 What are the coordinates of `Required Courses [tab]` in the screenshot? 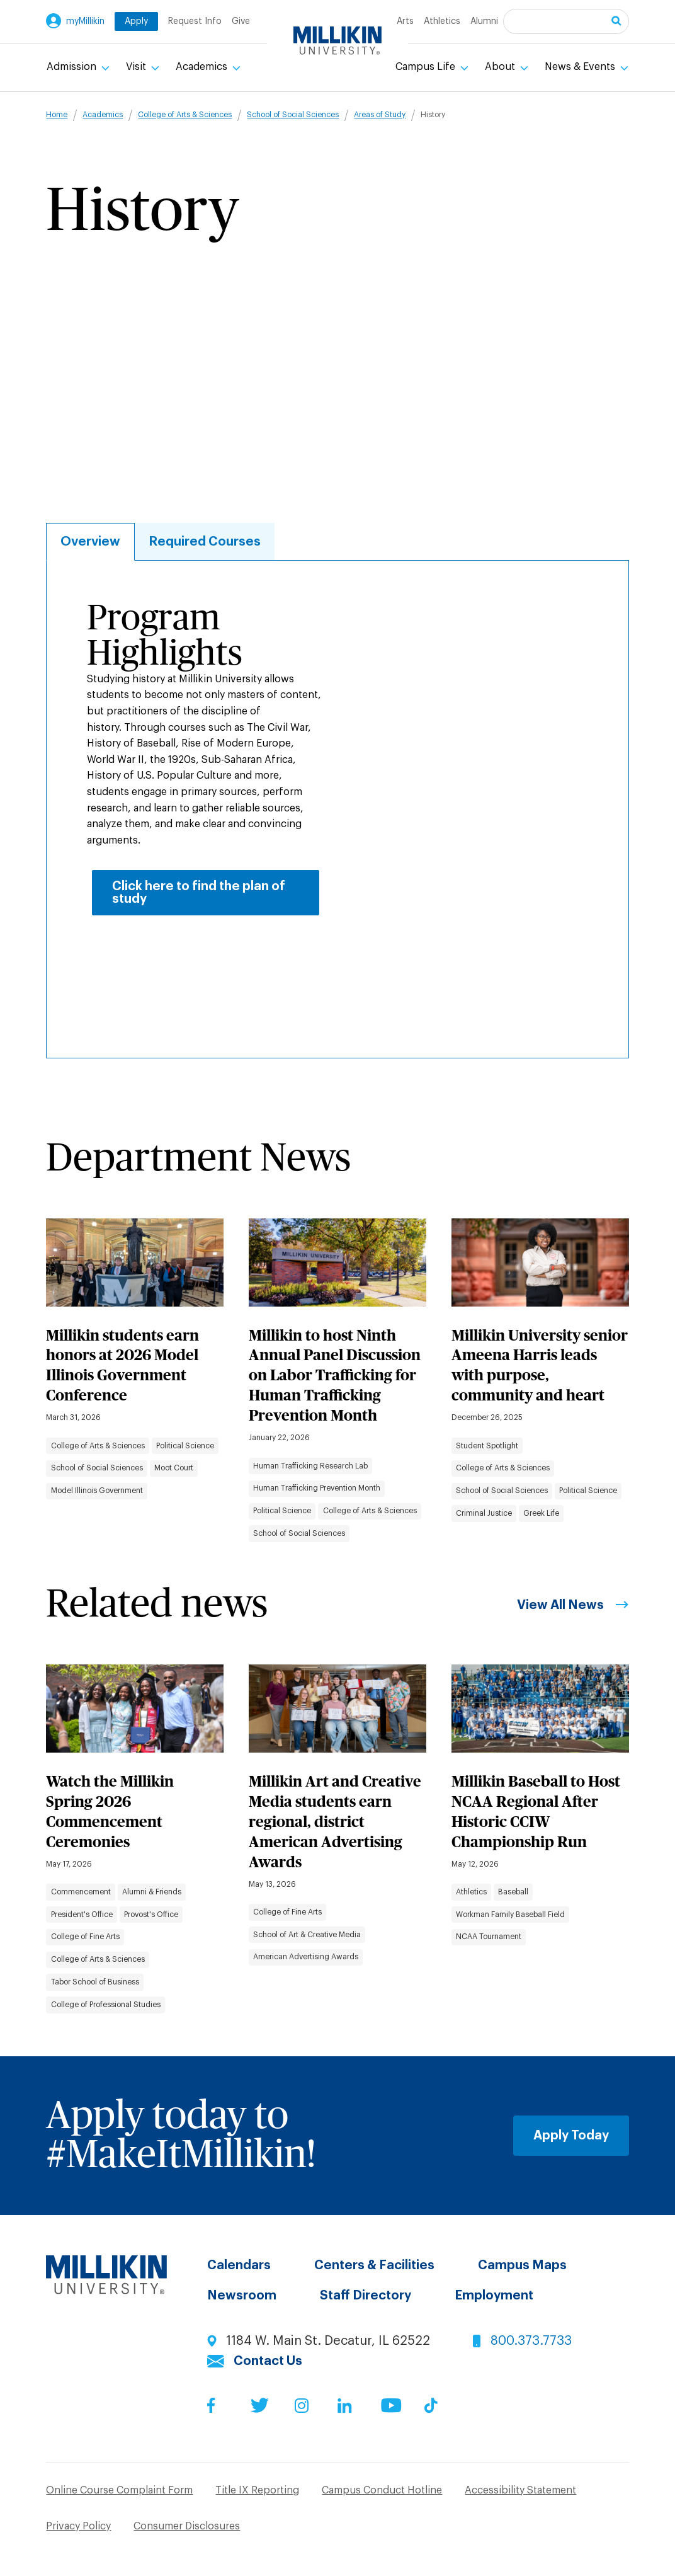 It's located at (205, 541).